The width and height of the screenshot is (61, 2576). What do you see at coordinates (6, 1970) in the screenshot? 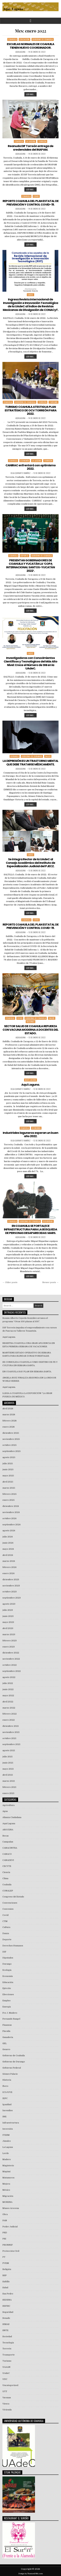
I see `Ecología` at bounding box center [6, 1970].